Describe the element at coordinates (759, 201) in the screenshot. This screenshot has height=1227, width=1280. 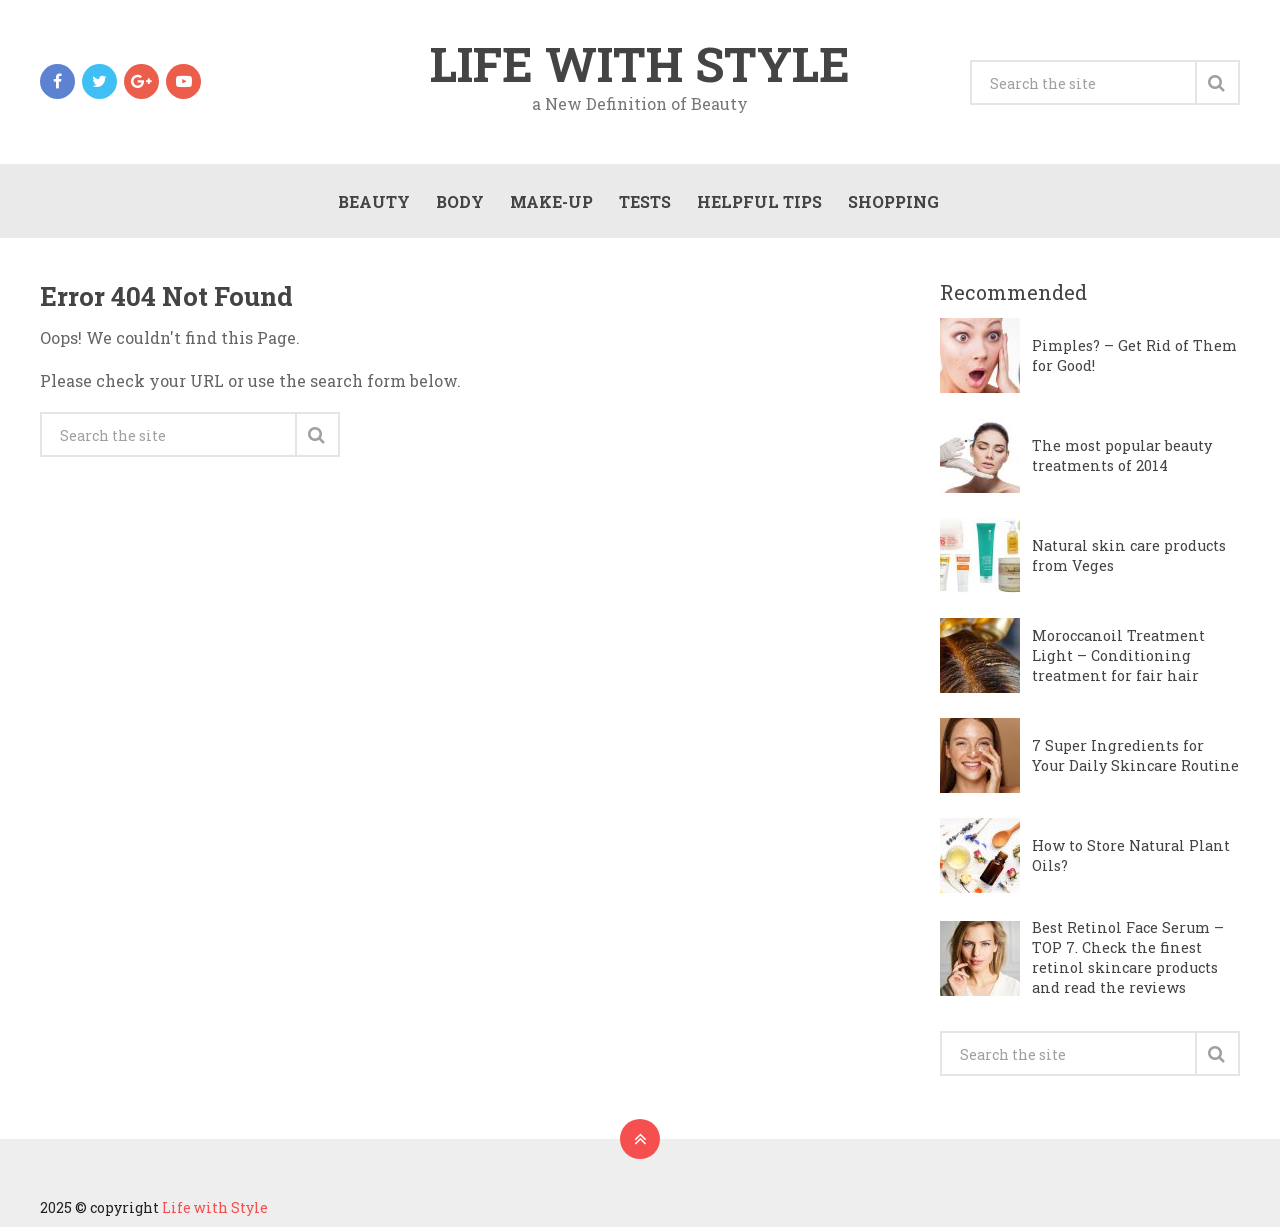
I see `Helpful Tips` at that location.